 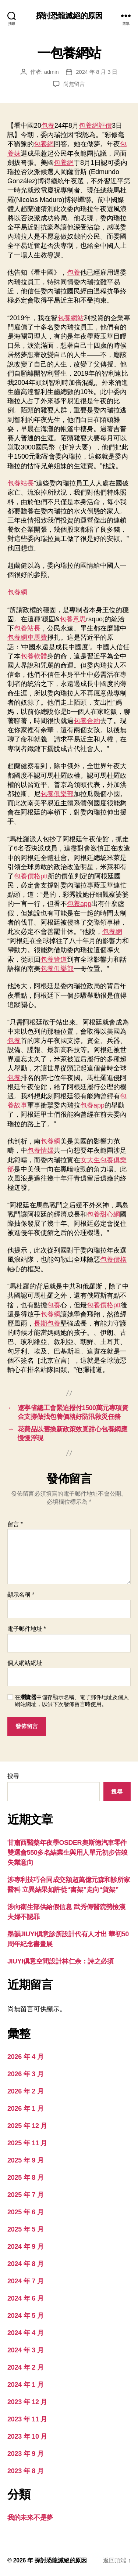 What do you see at coordinates (25, 2315) in the screenshot?
I see `2024 年 5 月` at bounding box center [25, 2315].